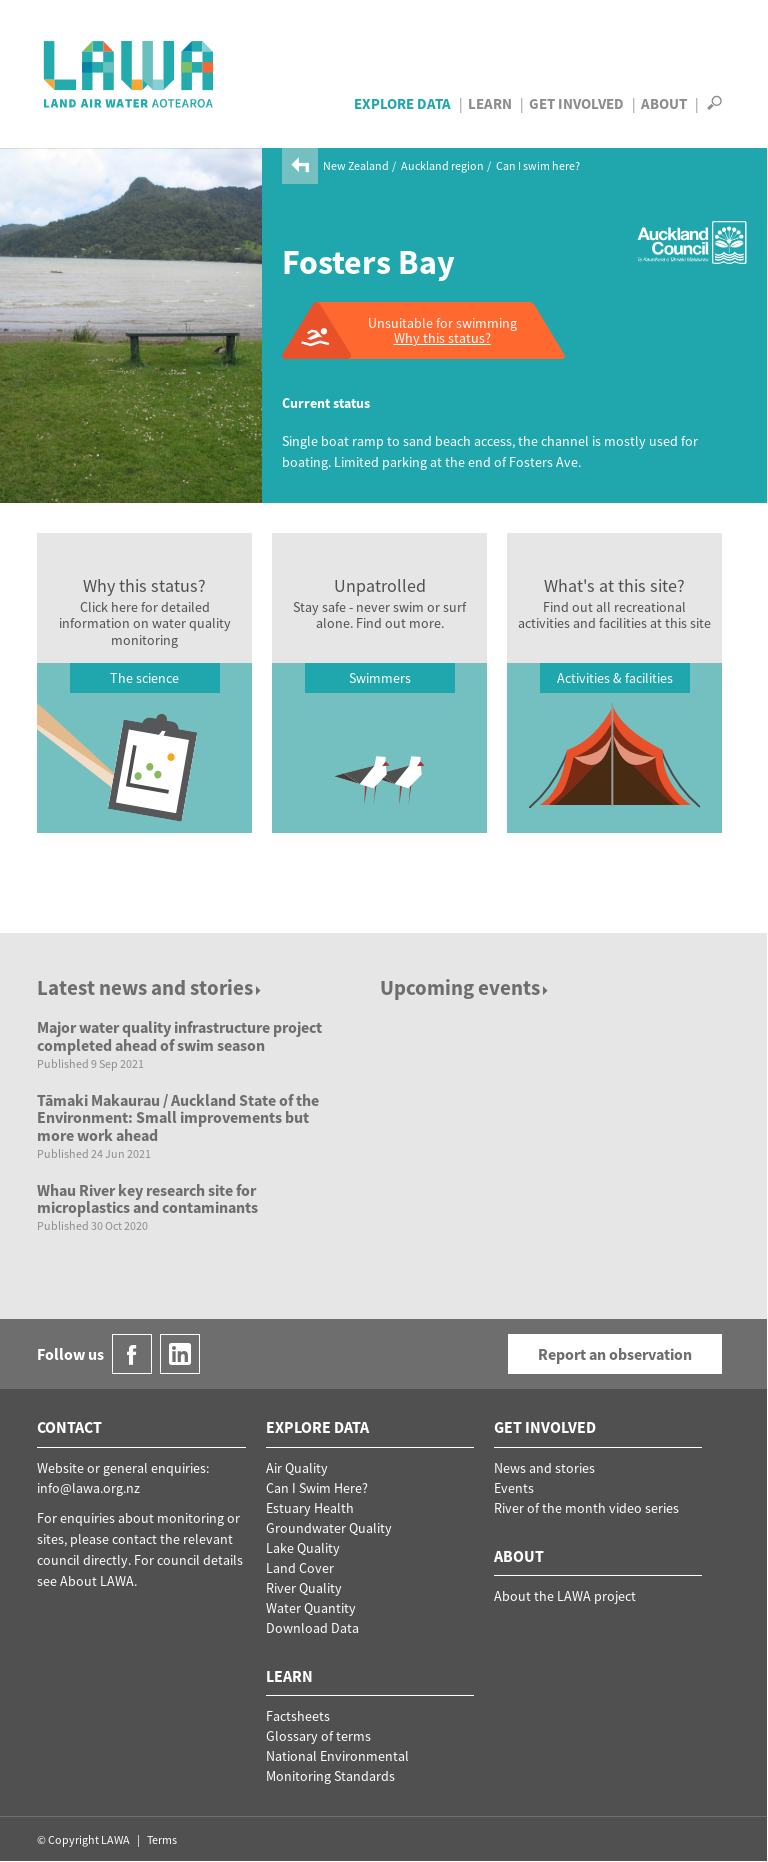 The width and height of the screenshot is (768, 1862). I want to click on Explore Data, so click(402, 103).